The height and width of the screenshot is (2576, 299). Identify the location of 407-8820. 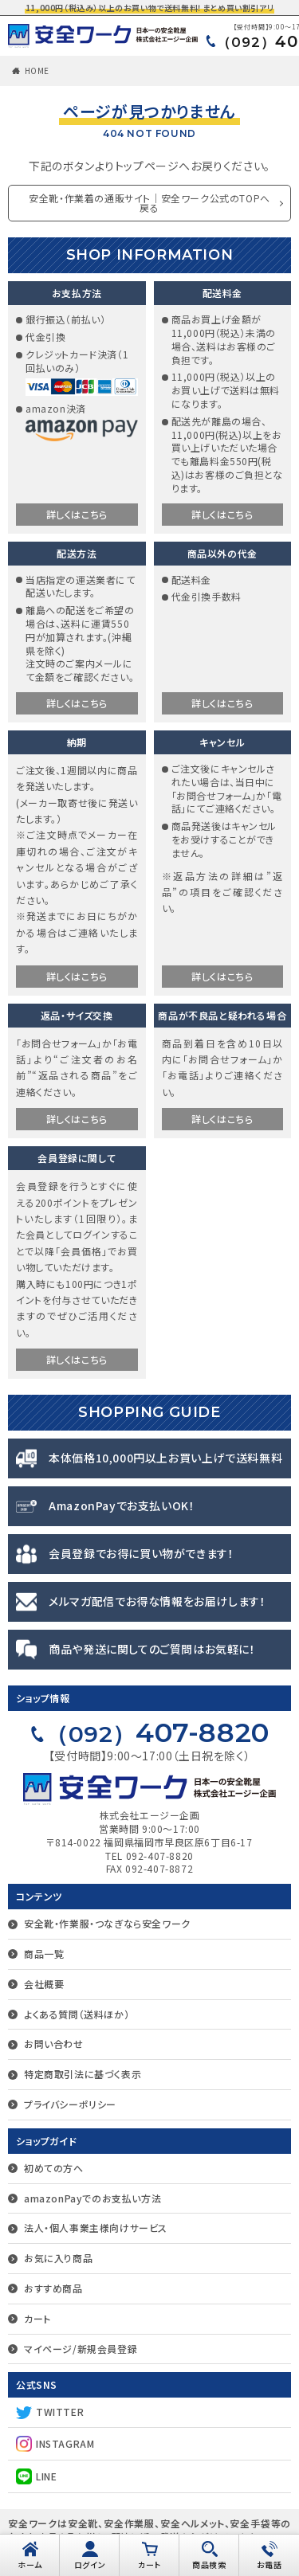
(157, 1732).